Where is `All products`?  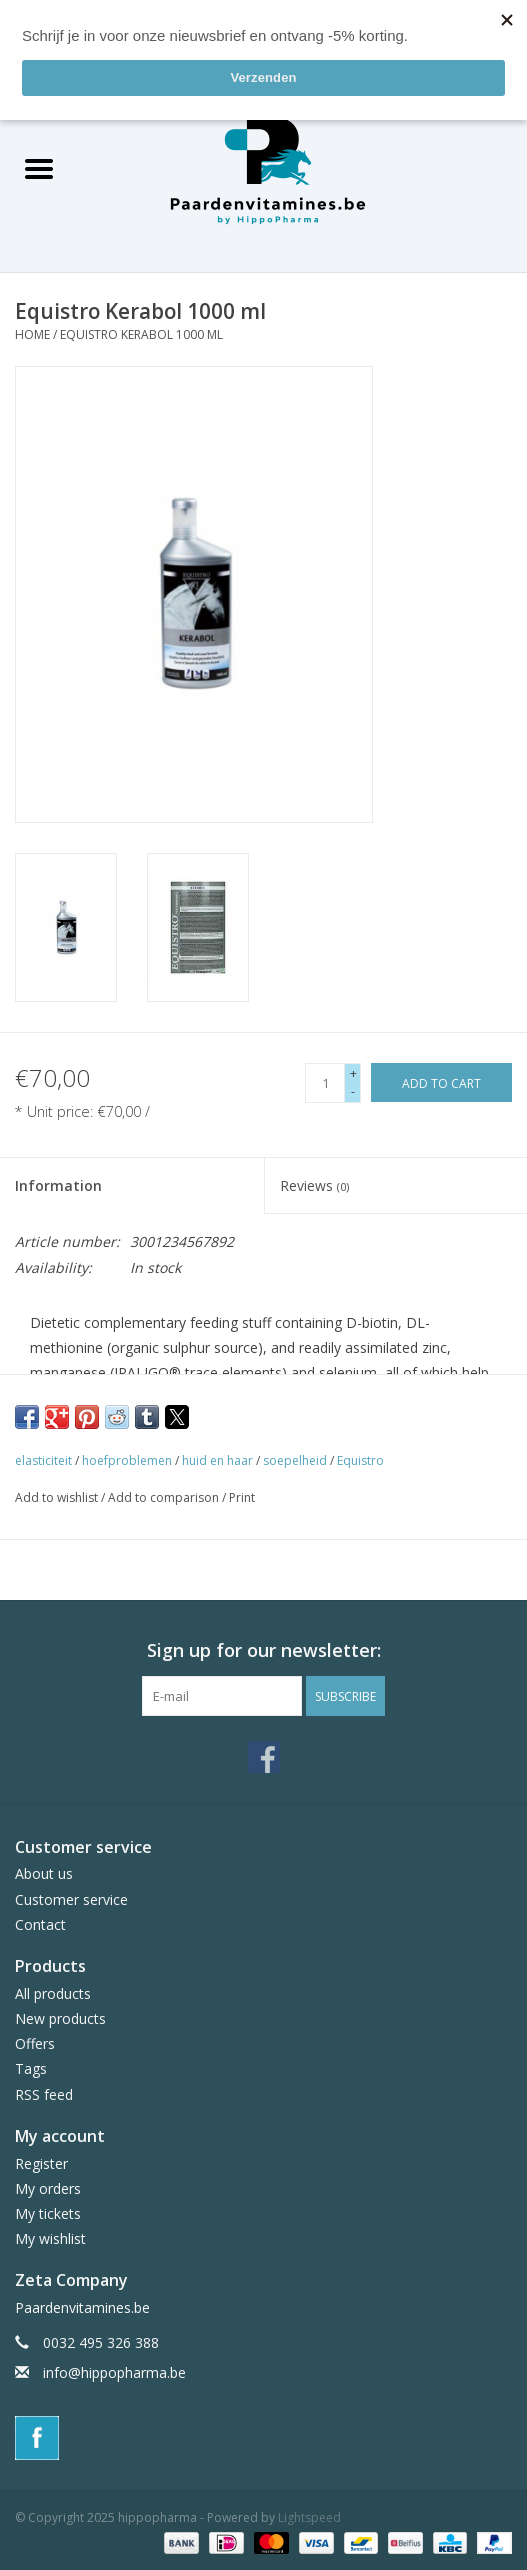
All products is located at coordinates (53, 1993).